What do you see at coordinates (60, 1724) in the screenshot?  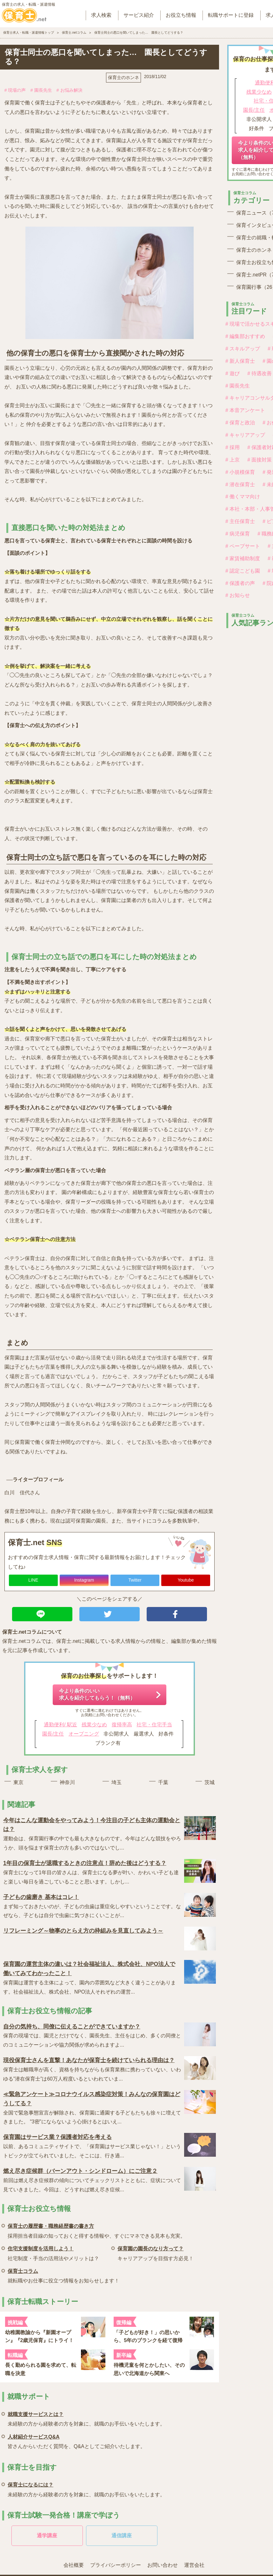 I see `通勤便利/ 駅近` at bounding box center [60, 1724].